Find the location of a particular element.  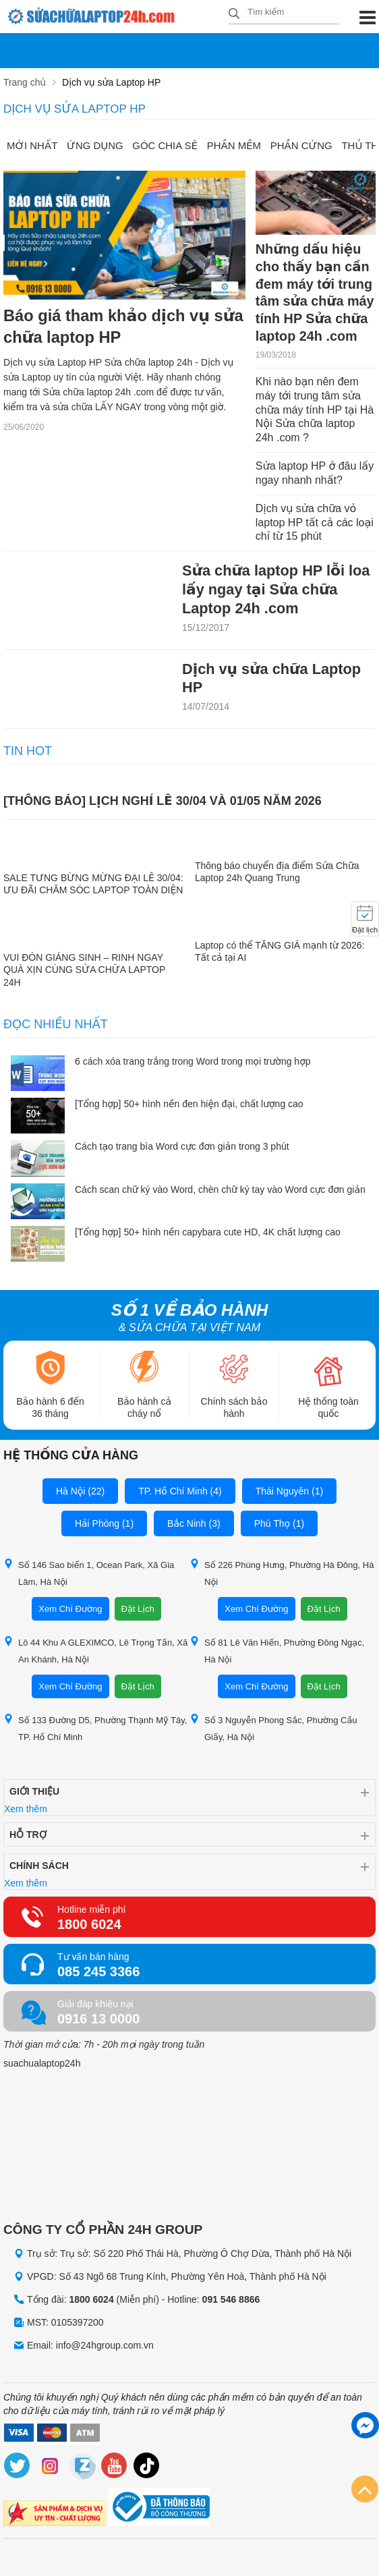

[tìm kiếm] is located at coordinates (234, 14).